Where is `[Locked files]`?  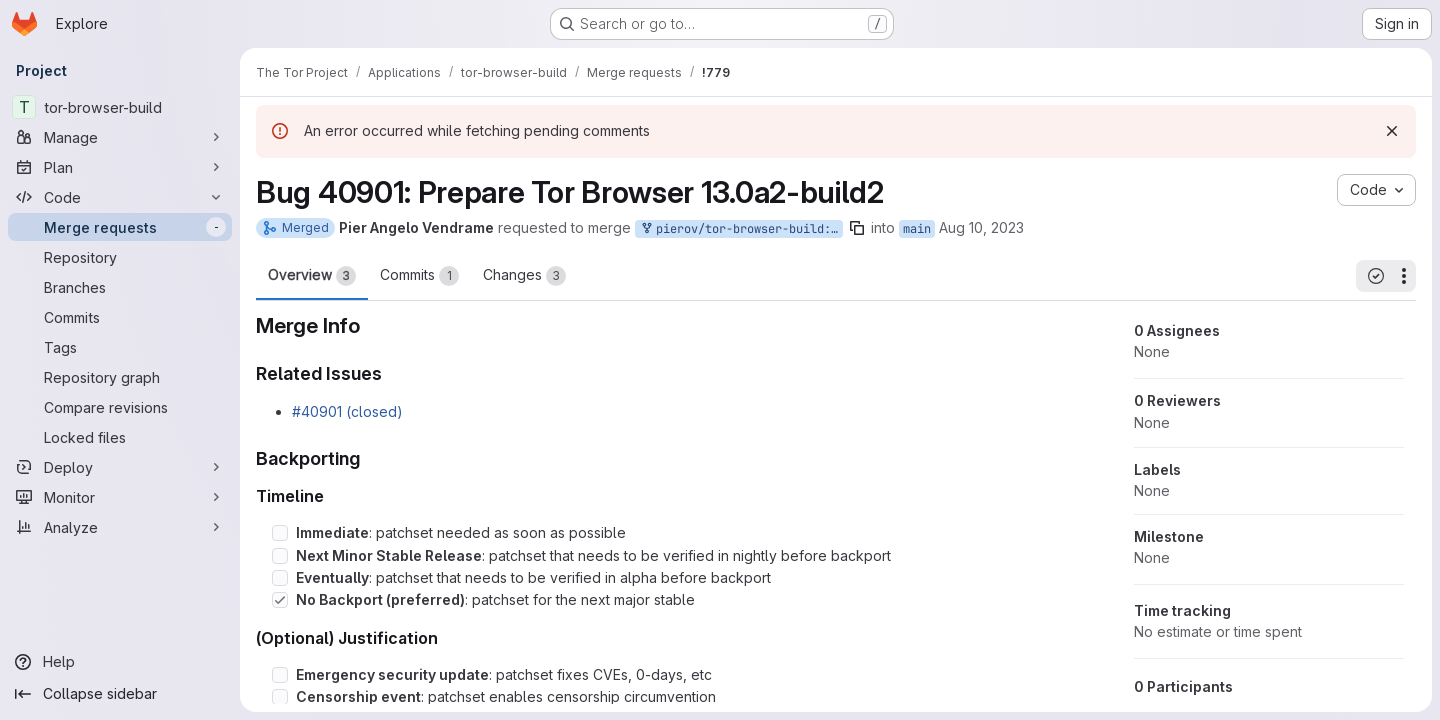
[Locked files] is located at coordinates (120, 437).